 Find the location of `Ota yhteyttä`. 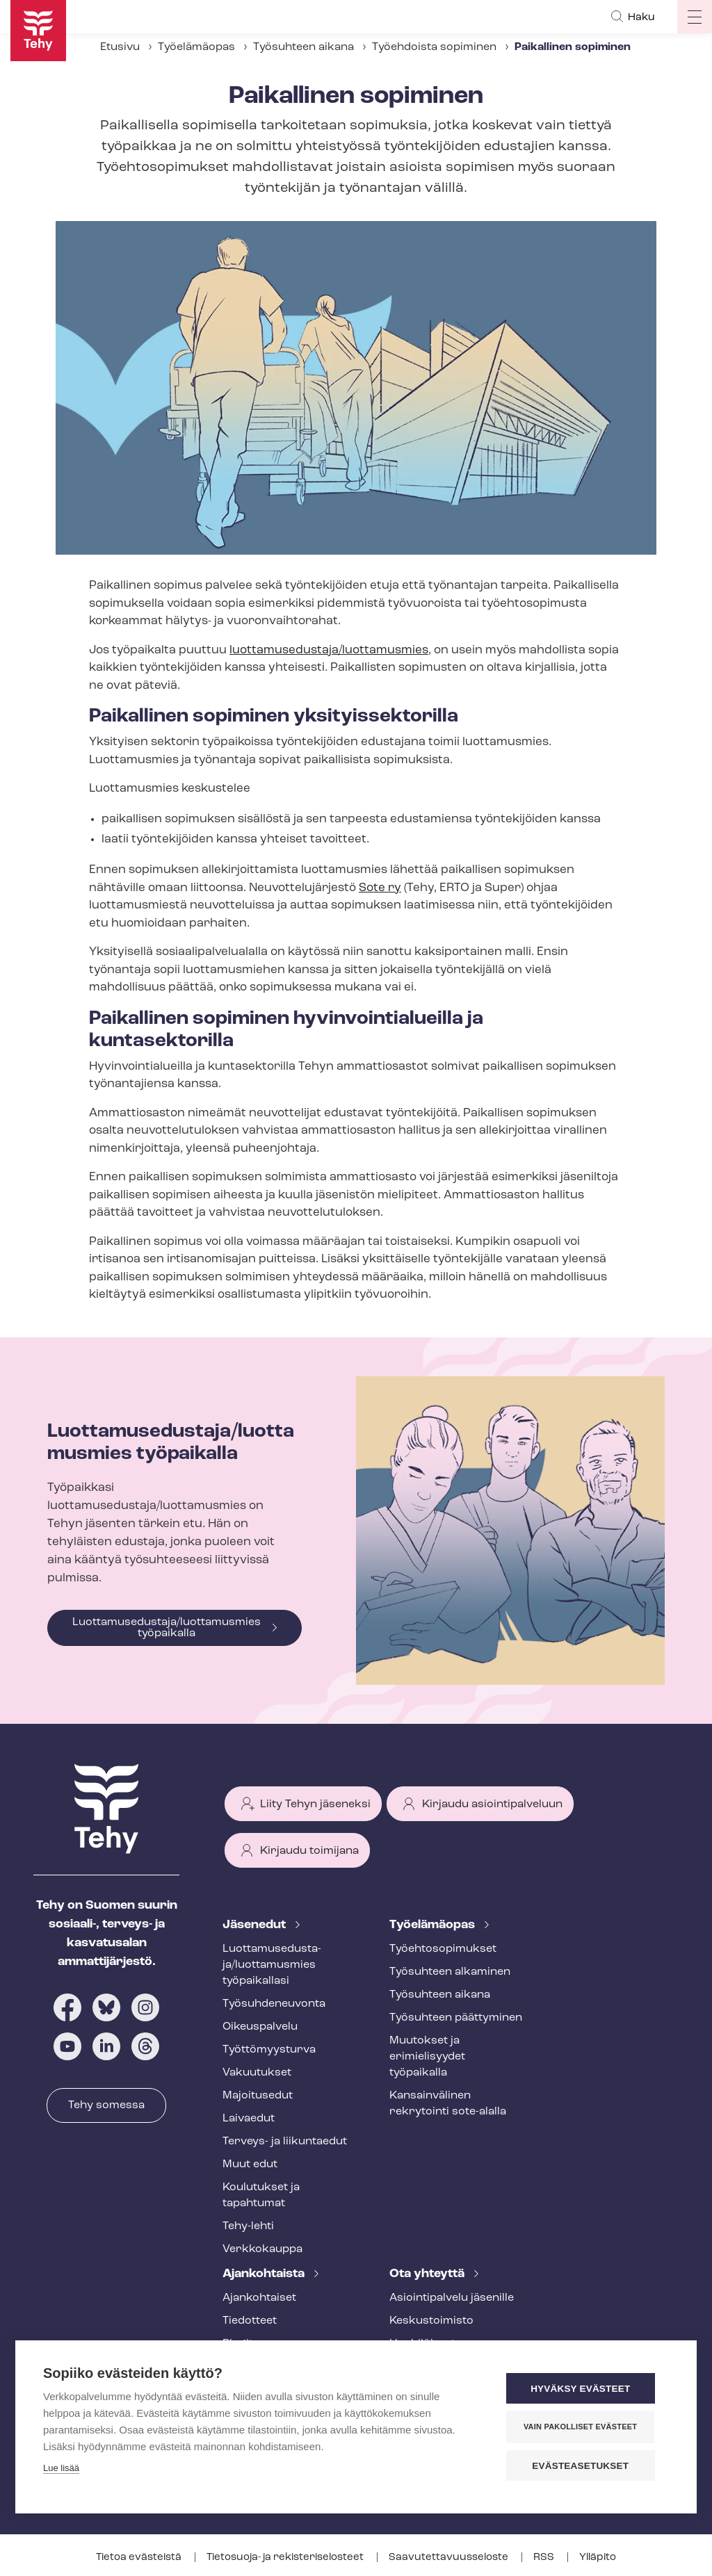

Ota yhteyttä is located at coordinates (428, 2274).